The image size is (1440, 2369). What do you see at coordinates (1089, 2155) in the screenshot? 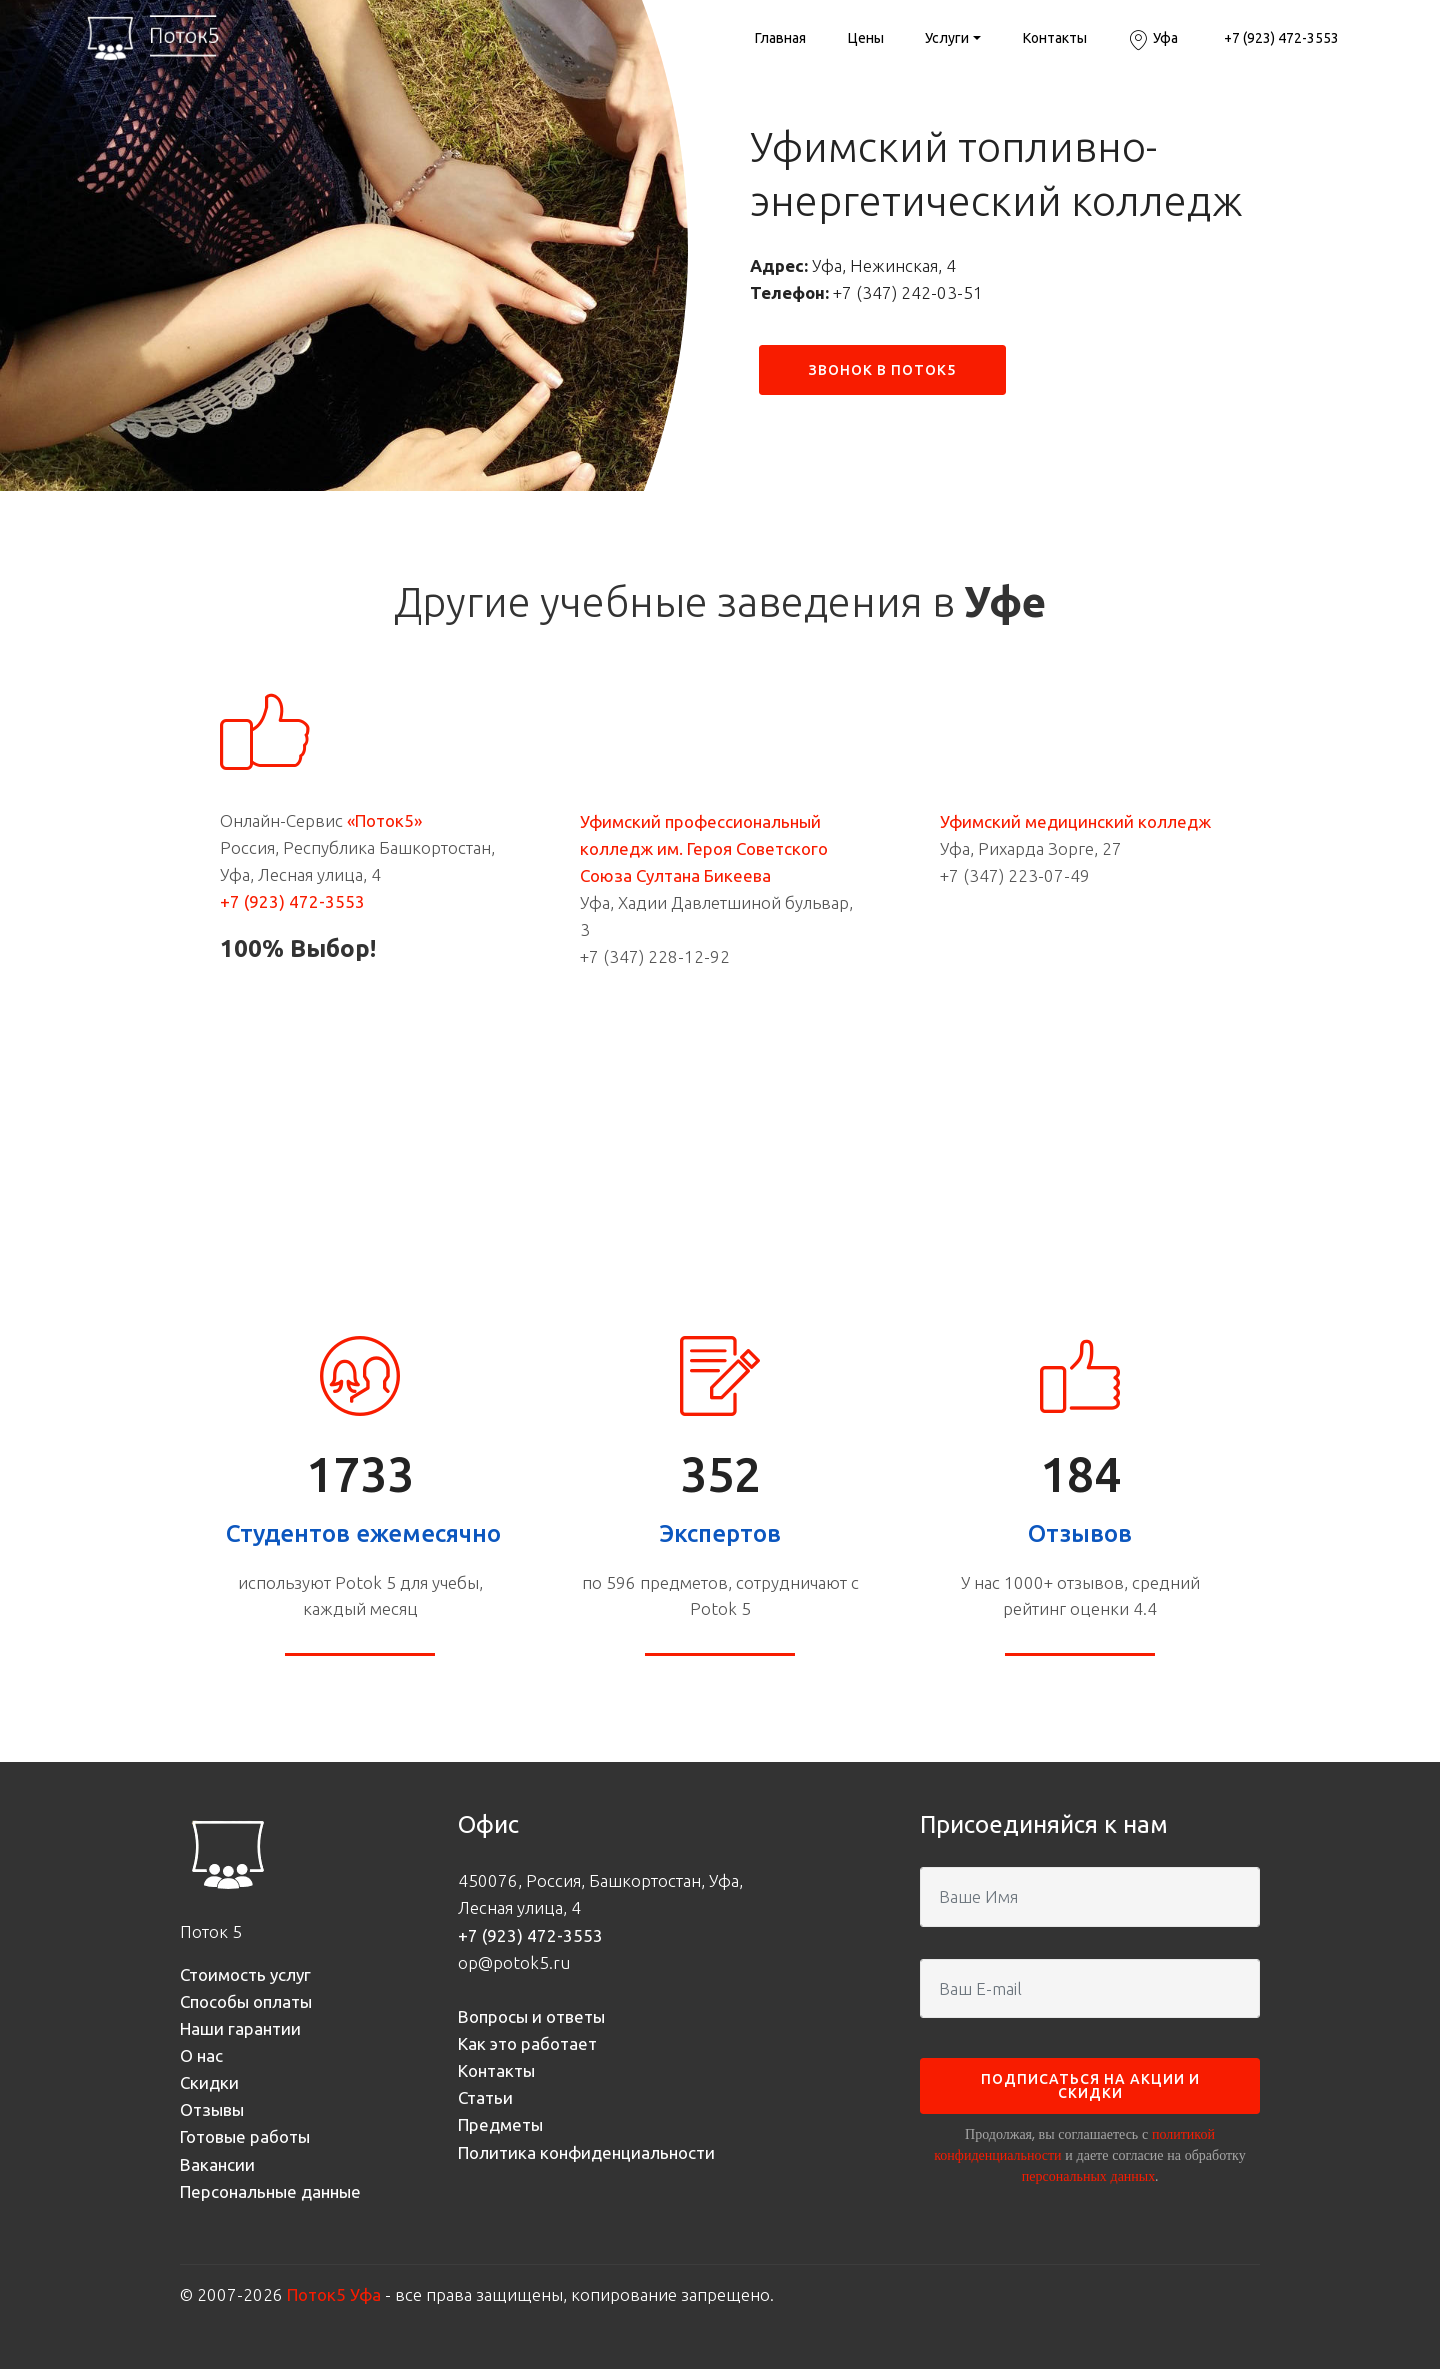
I see `Продолжая, вы соглашаетесь с и даете согласие на обработку .` at bounding box center [1089, 2155].